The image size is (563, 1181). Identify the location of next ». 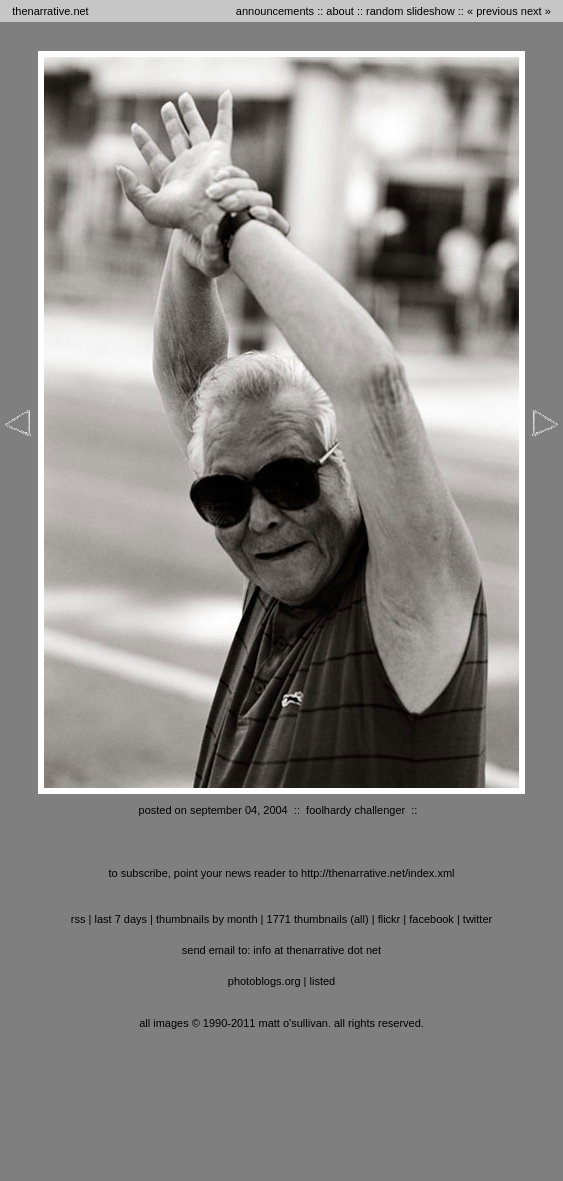
(536, 11).